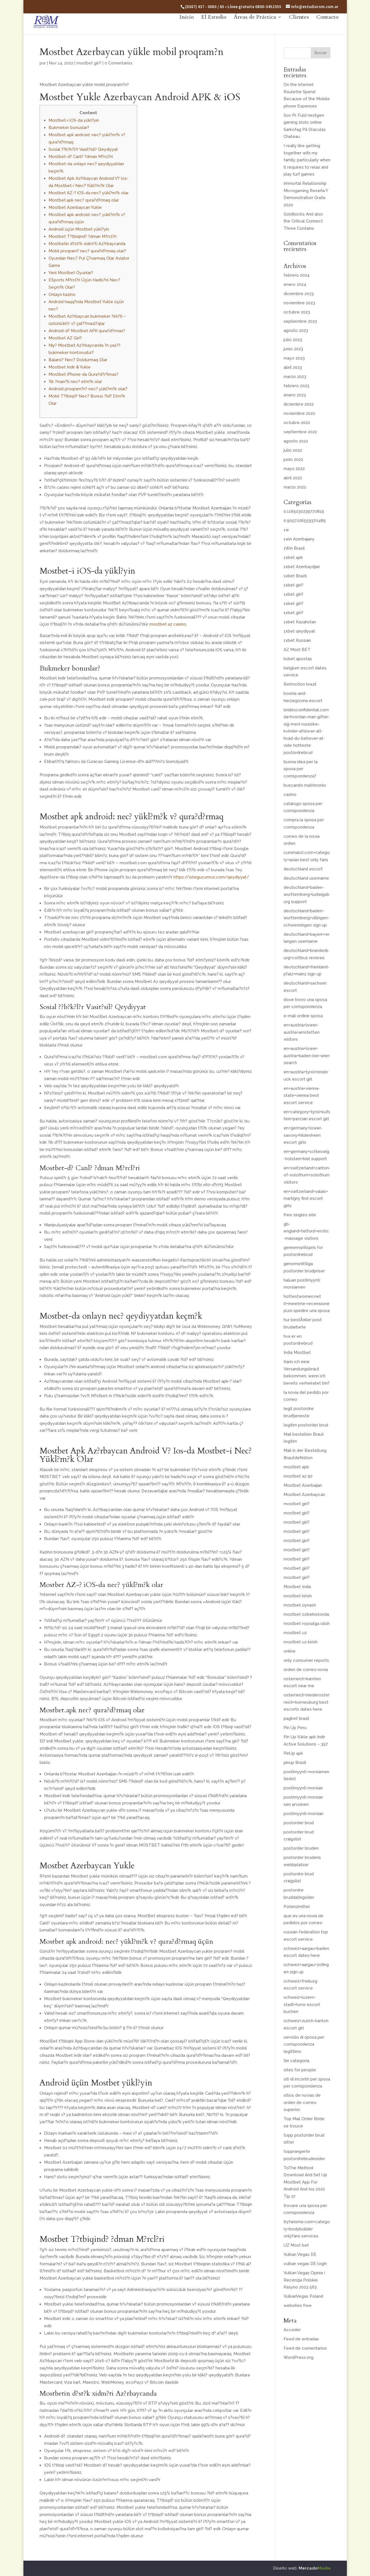 The height and width of the screenshot is (2576, 370). What do you see at coordinates (293, 450) in the screenshot?
I see `julio 2022` at bounding box center [293, 450].